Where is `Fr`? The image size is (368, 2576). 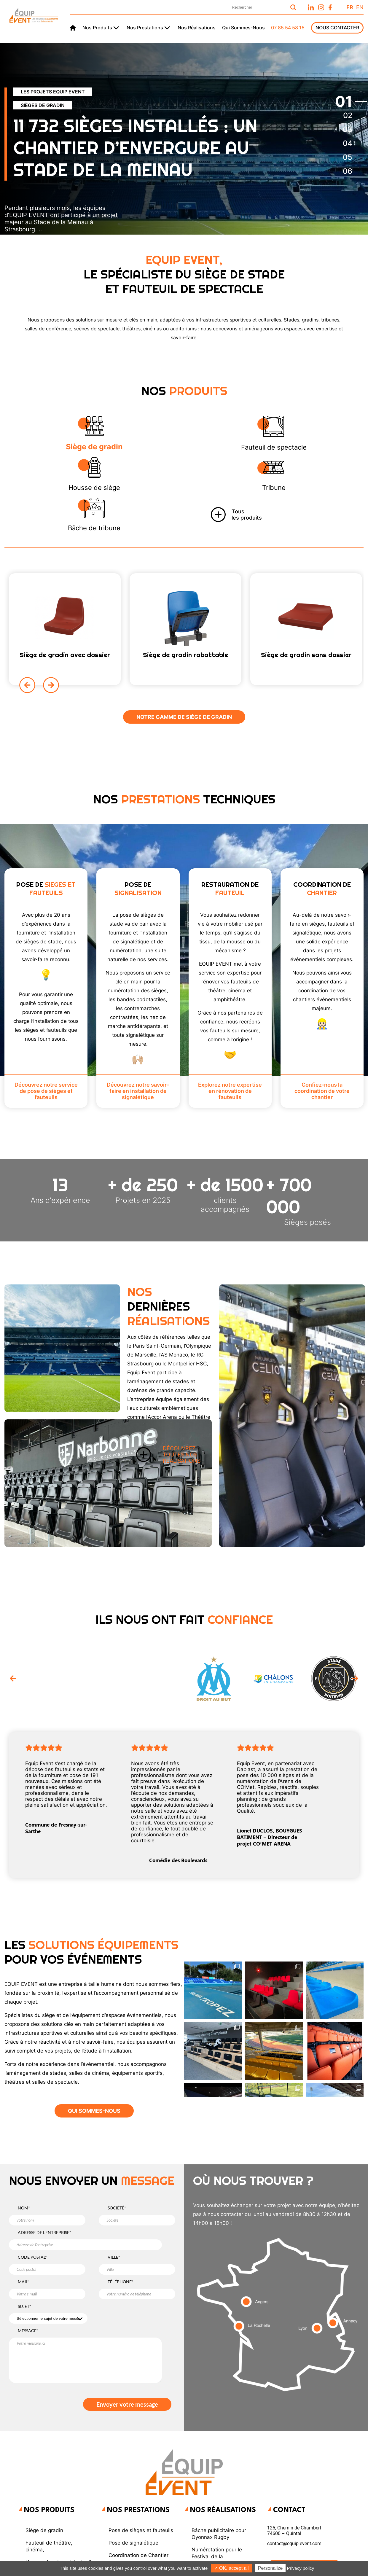 Fr is located at coordinates (349, 7).